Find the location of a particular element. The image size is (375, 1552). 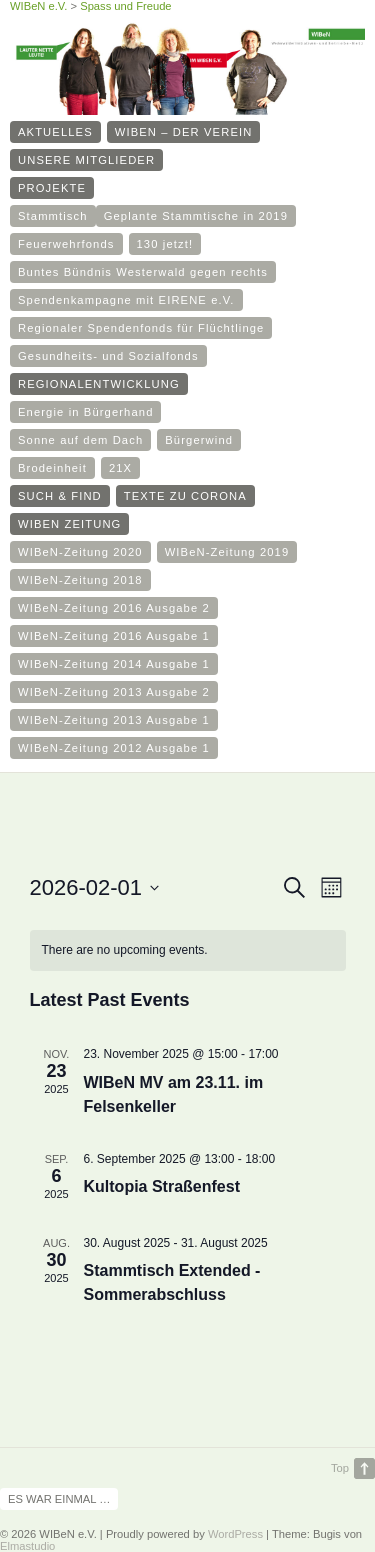

Projekte is located at coordinates (52, 188).